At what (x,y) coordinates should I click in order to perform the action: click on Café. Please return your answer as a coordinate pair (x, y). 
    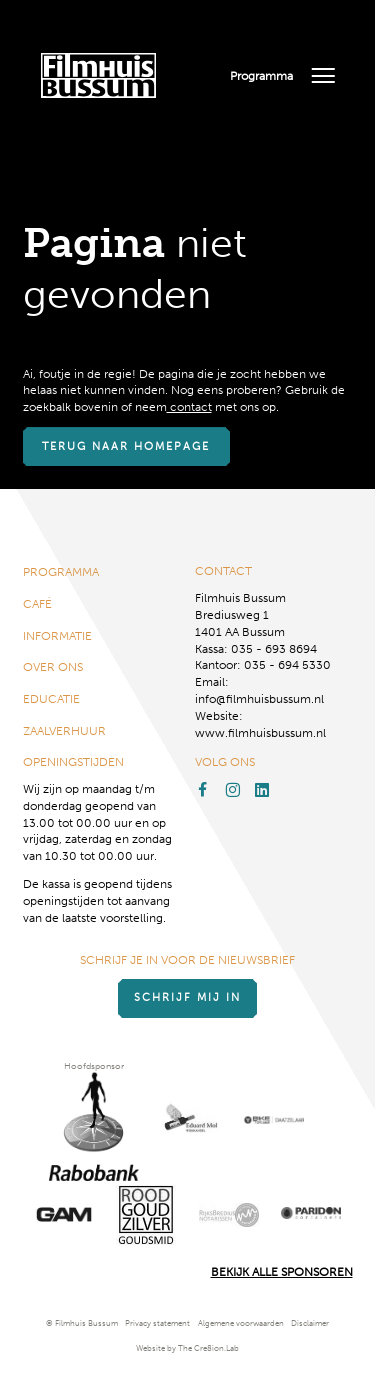
    Looking at the image, I should click on (37, 604).